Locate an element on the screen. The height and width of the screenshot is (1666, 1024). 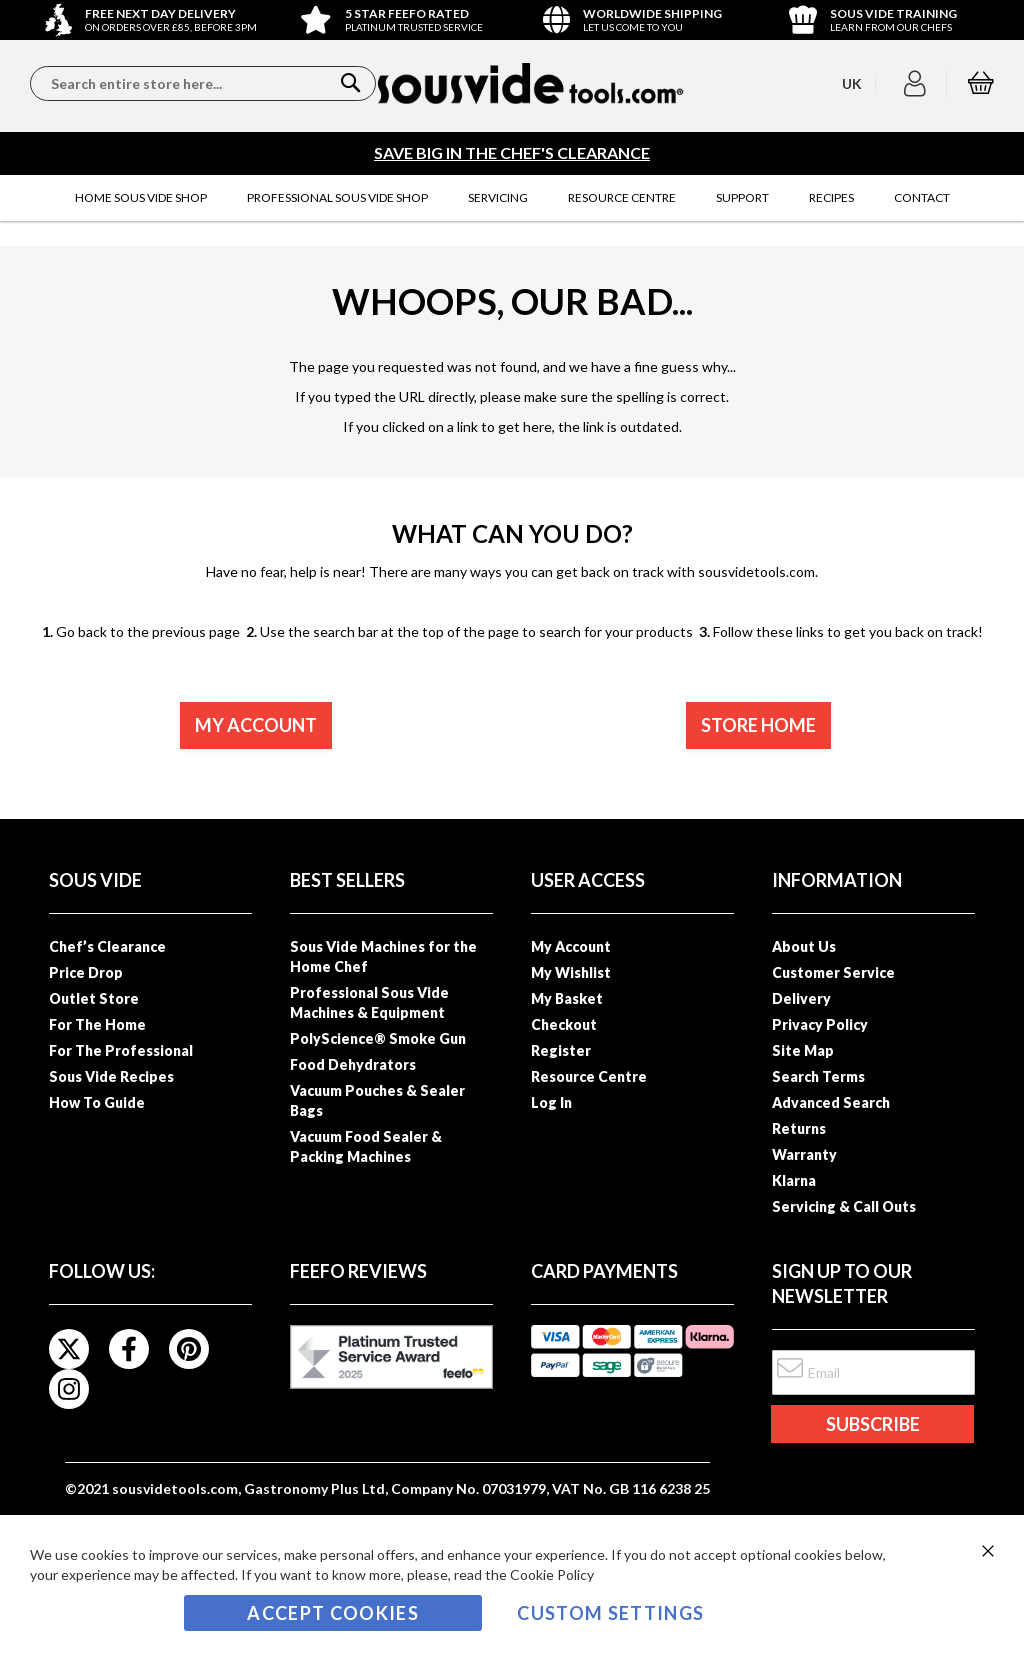
Klarna is located at coordinates (794, 1180).